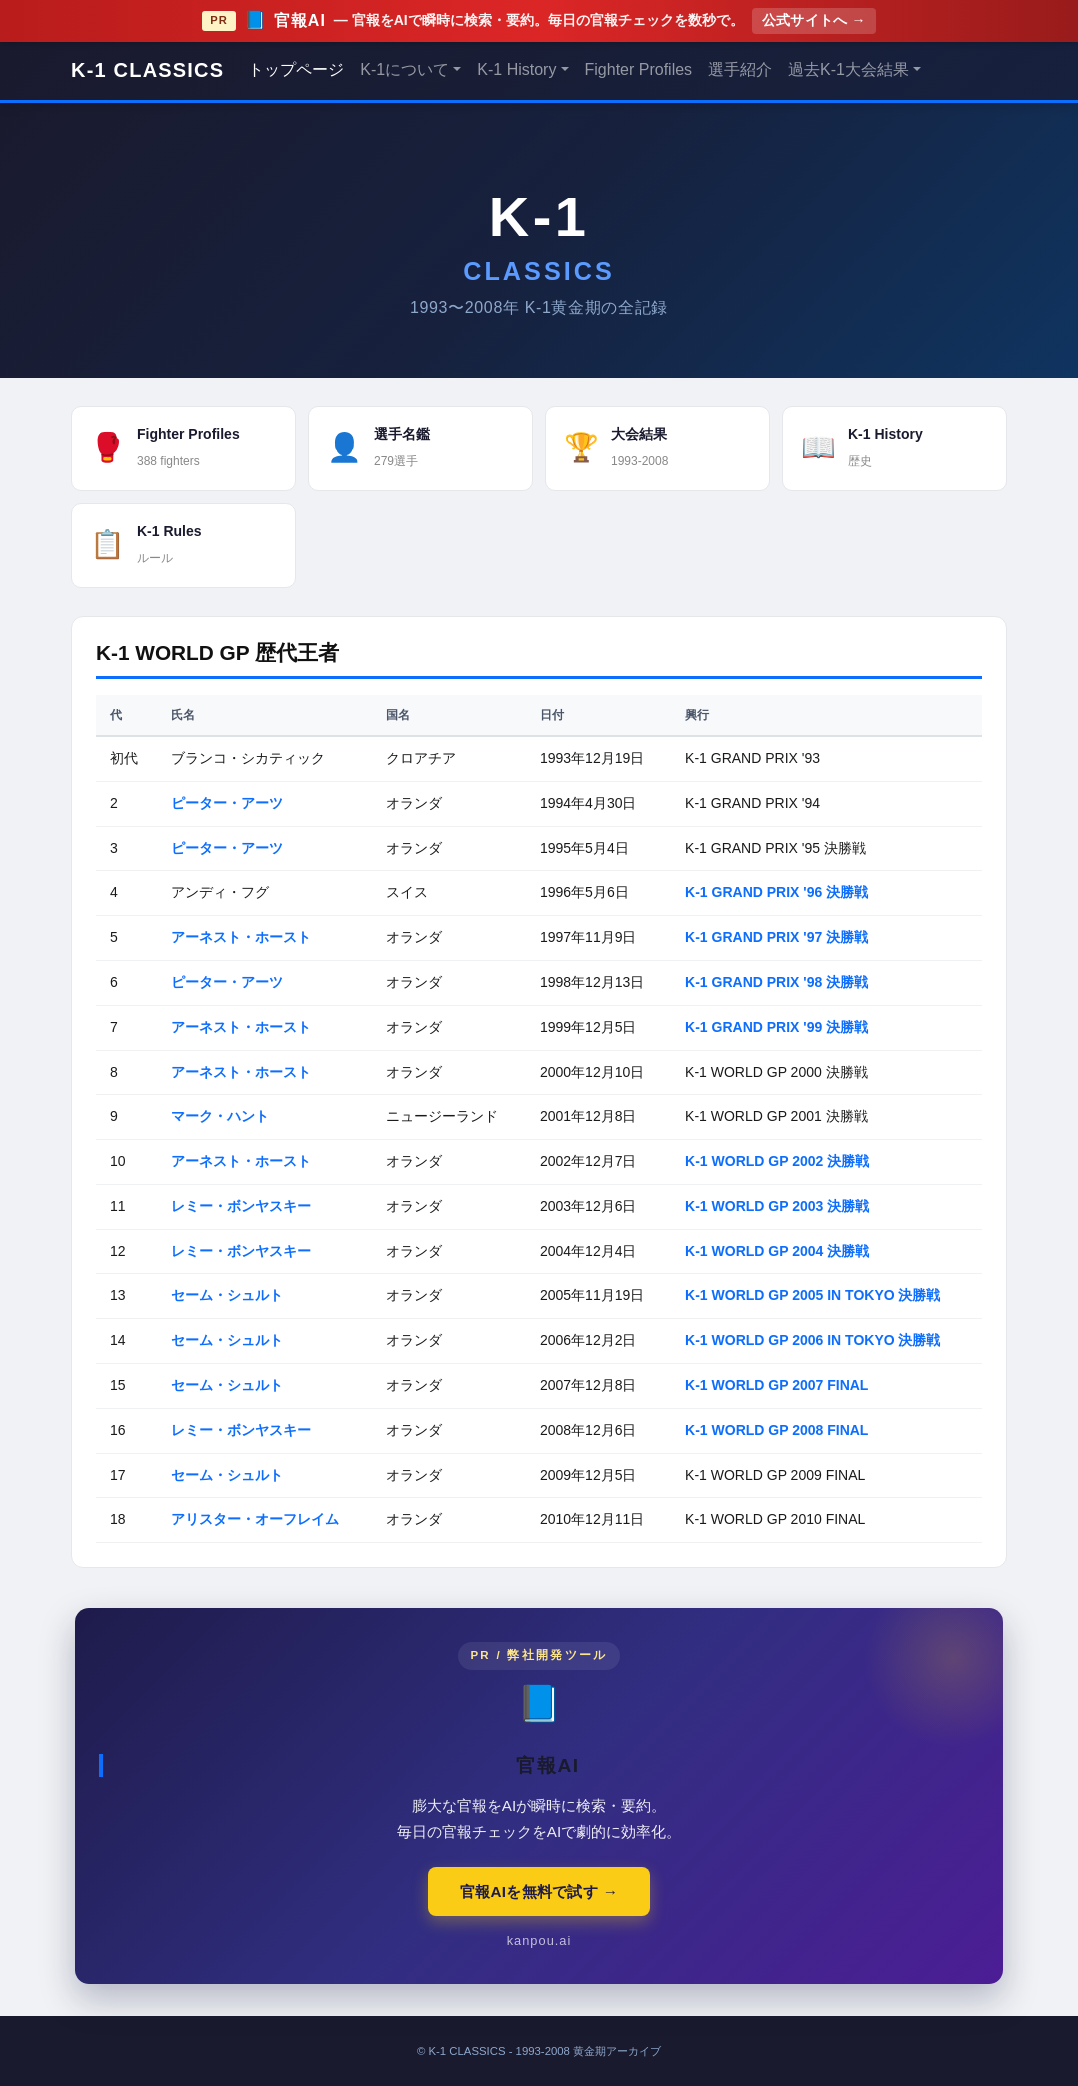 This screenshot has width=1078, height=2086. What do you see at coordinates (848, 69) in the screenshot?
I see `過去K-1大会結果 [button]` at bounding box center [848, 69].